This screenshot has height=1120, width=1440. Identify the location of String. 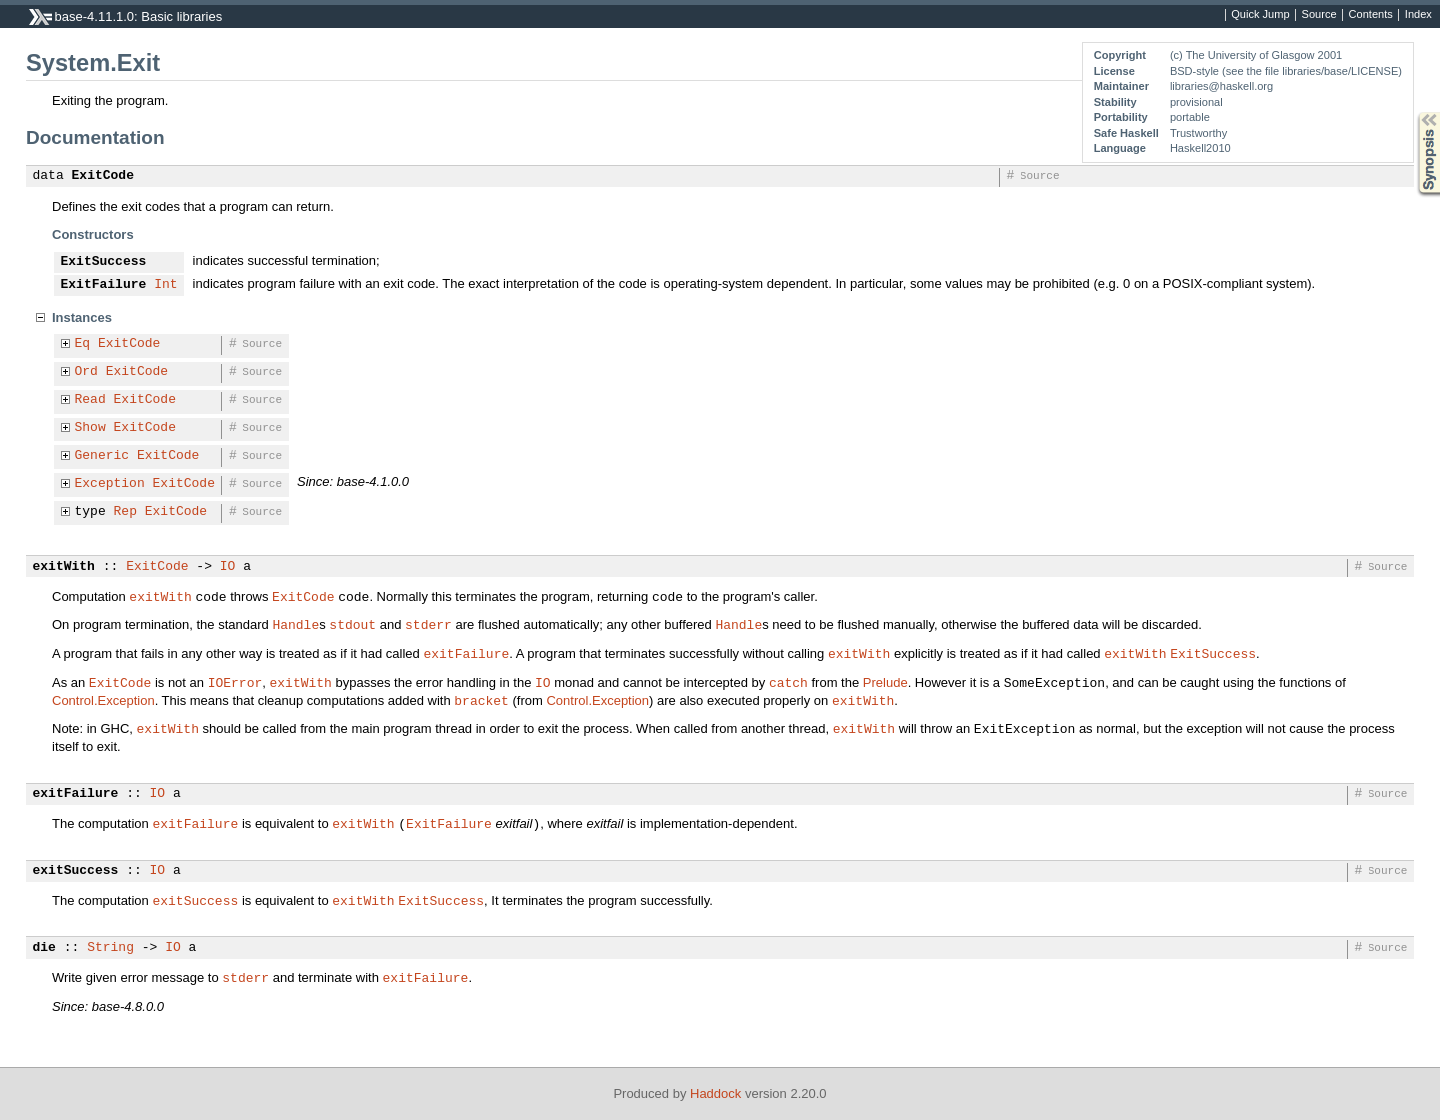
(110, 948).